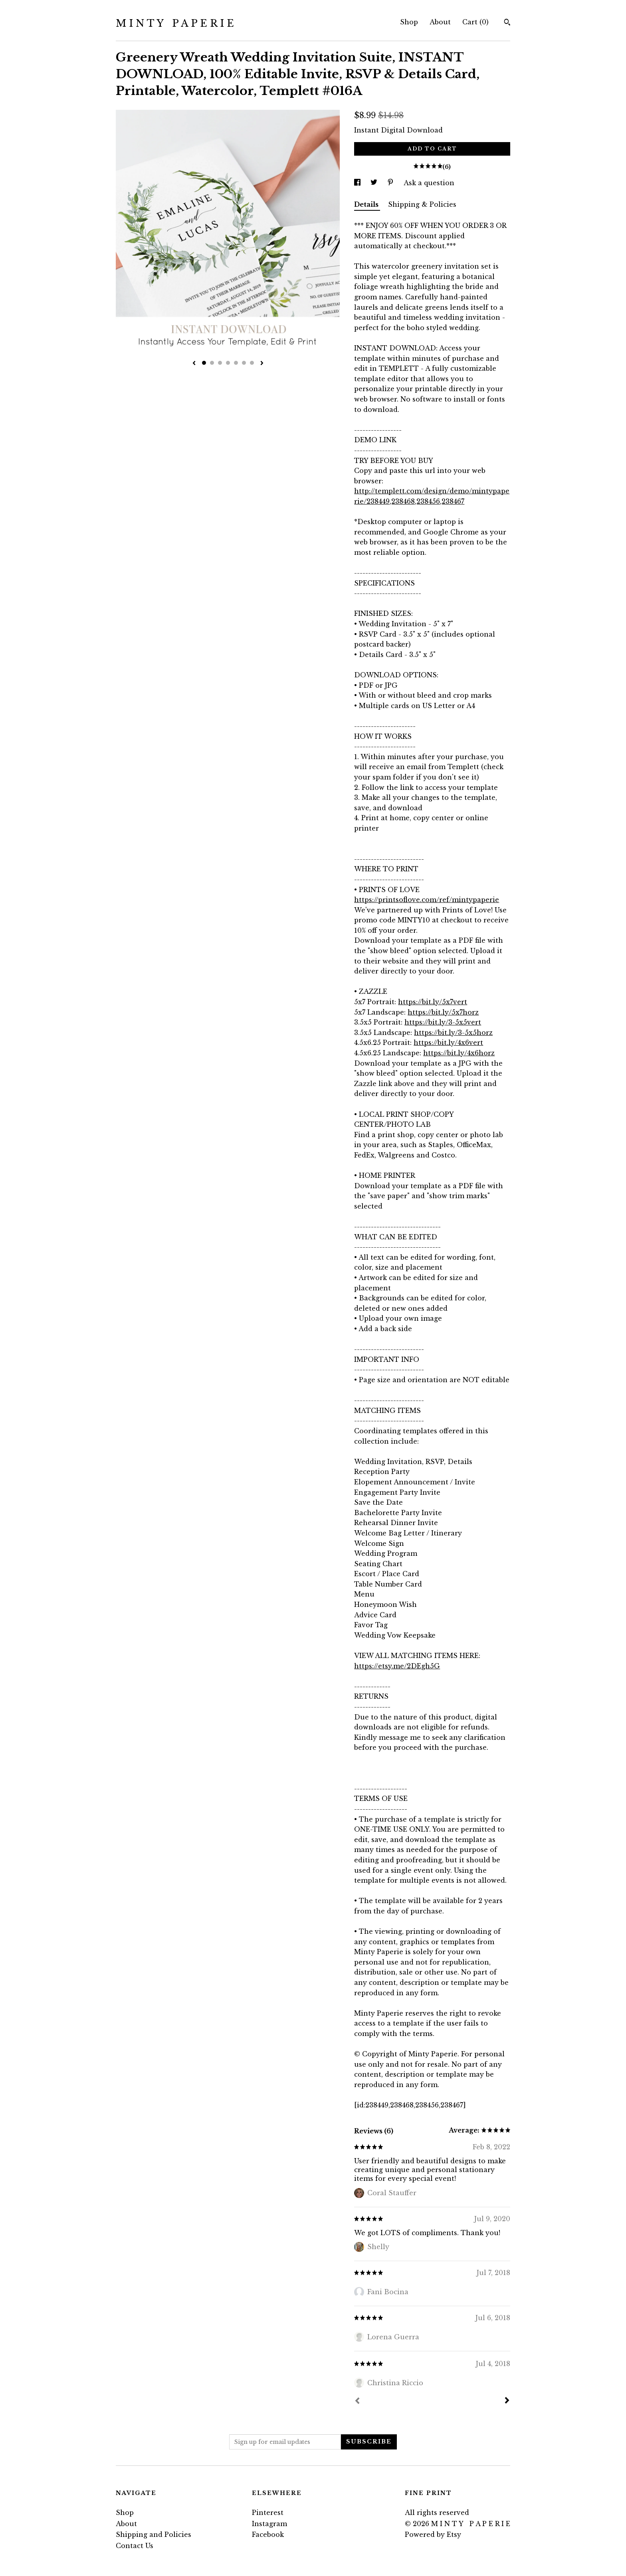 The height and width of the screenshot is (2576, 626). Describe the element at coordinates (475, 22) in the screenshot. I see `Cart ()` at that location.